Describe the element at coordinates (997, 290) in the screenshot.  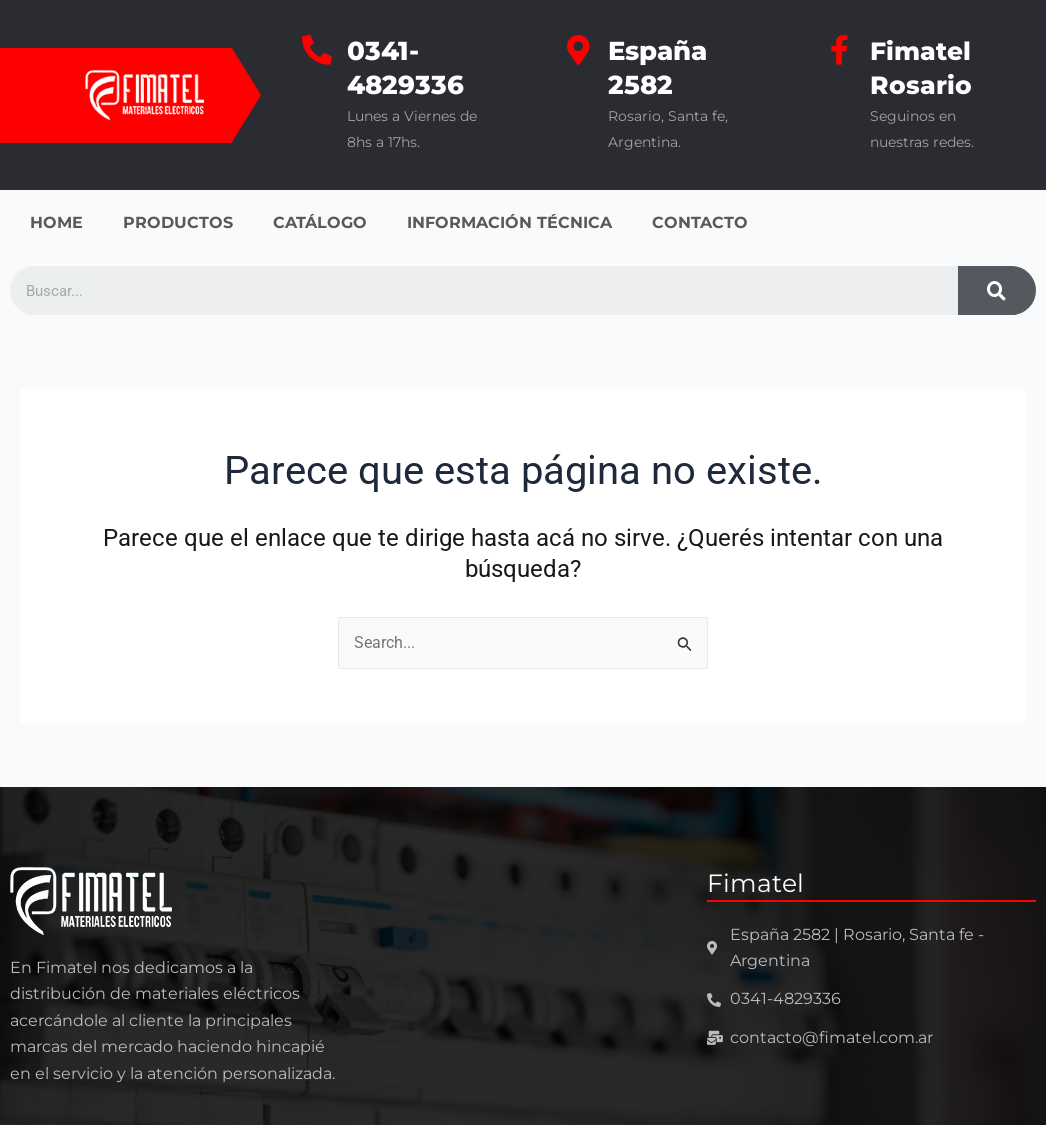
I see `[Search]` at that location.